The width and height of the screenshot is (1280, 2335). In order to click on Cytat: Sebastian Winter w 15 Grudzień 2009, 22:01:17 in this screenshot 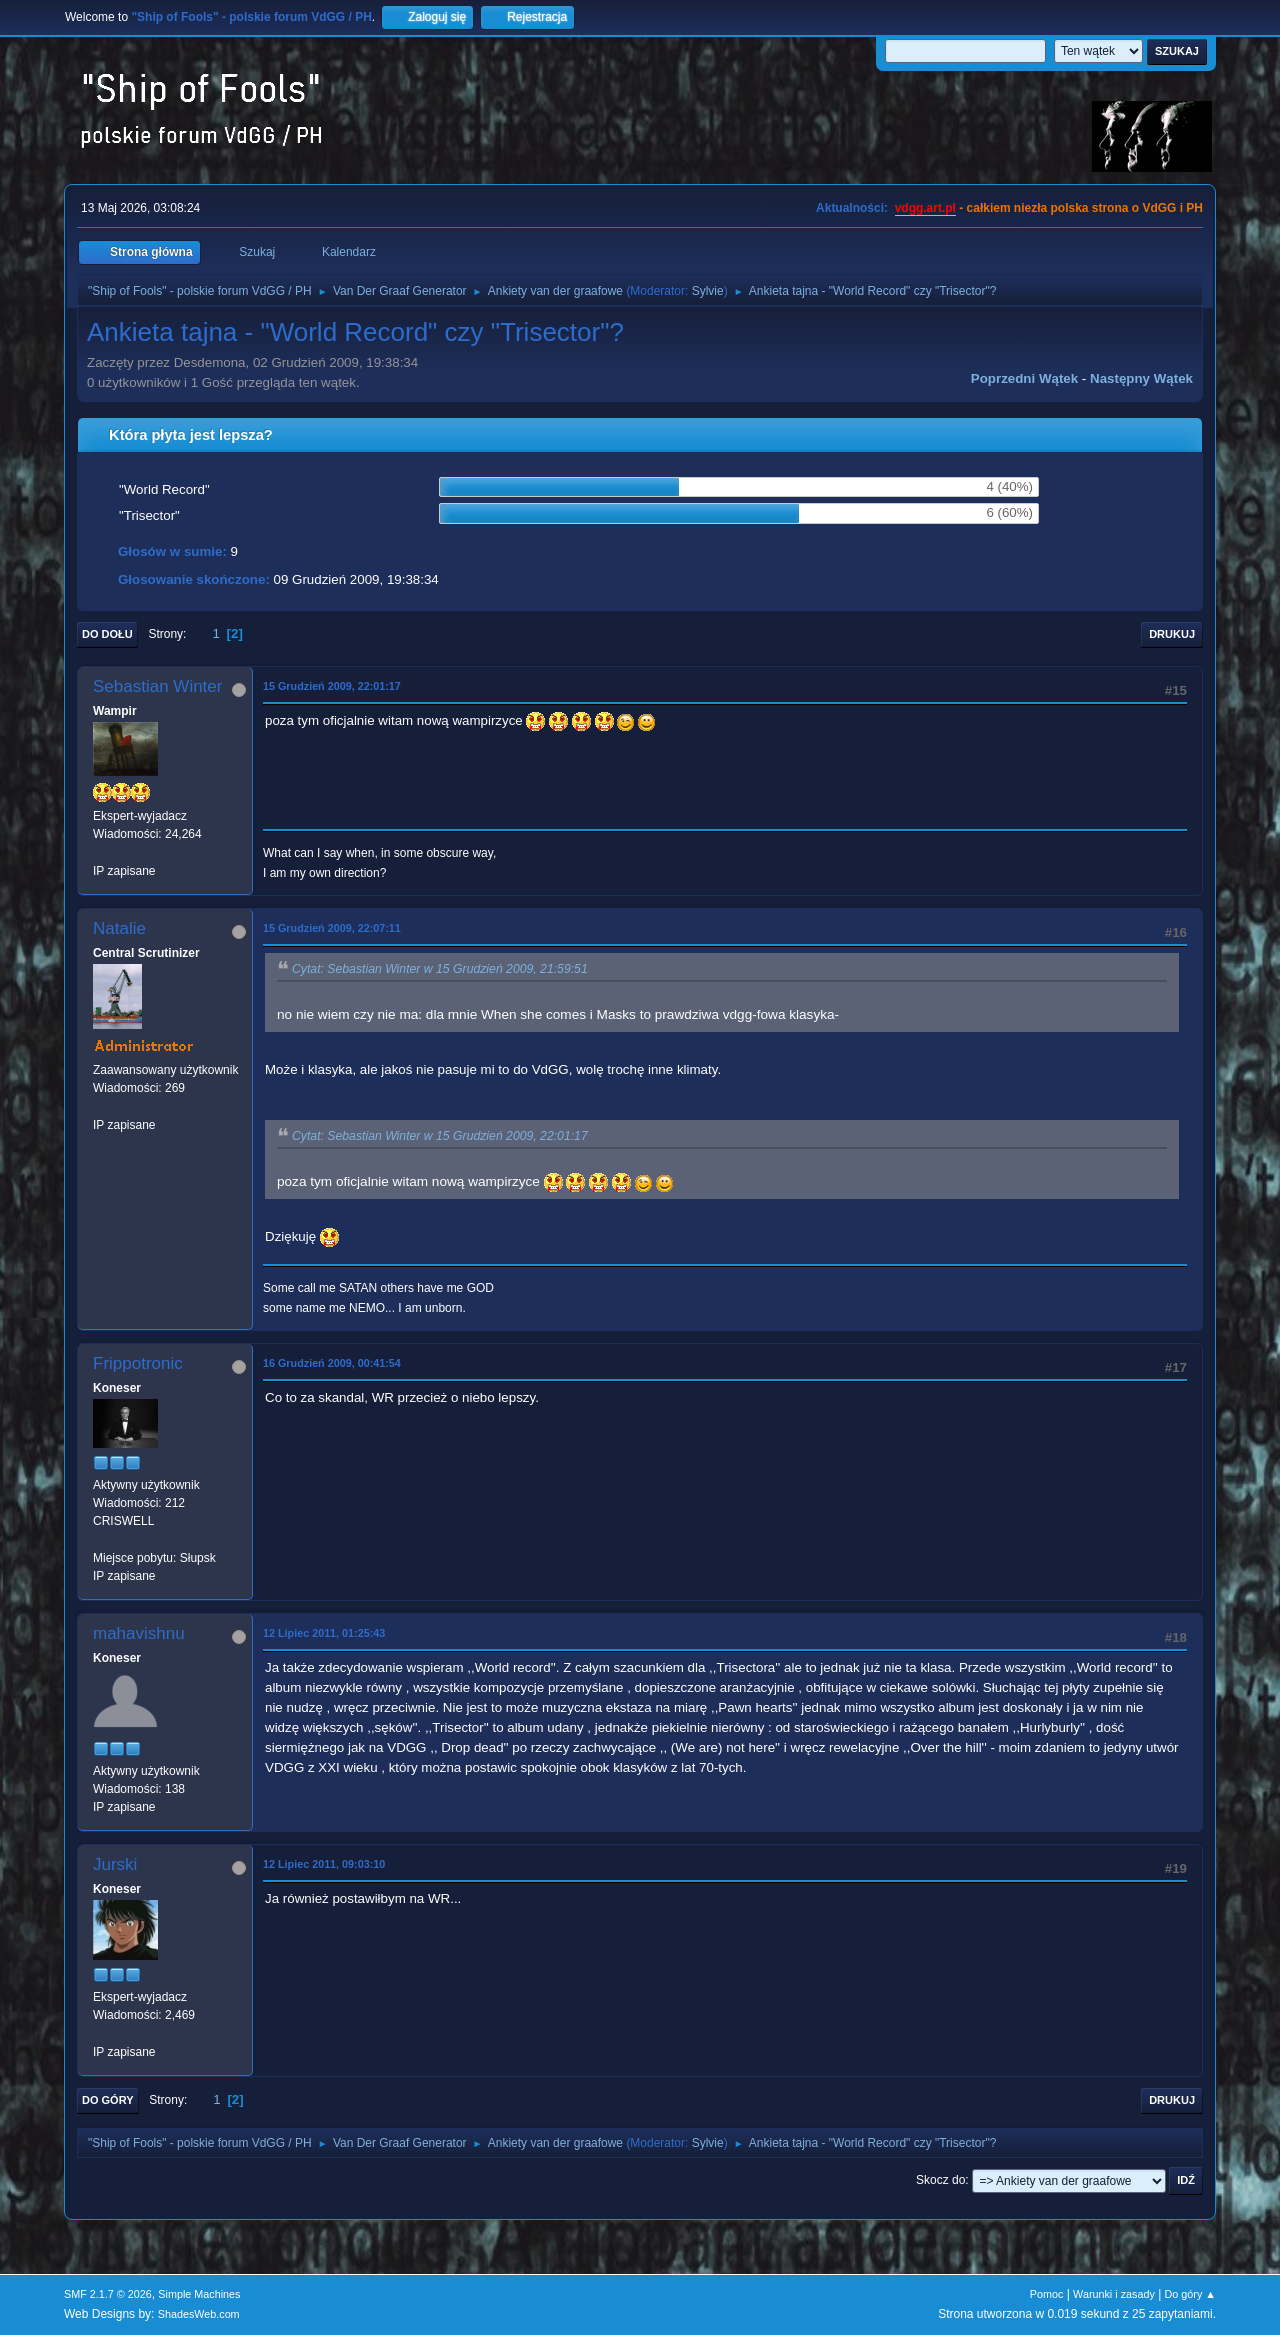, I will do `click(440, 1136)`.